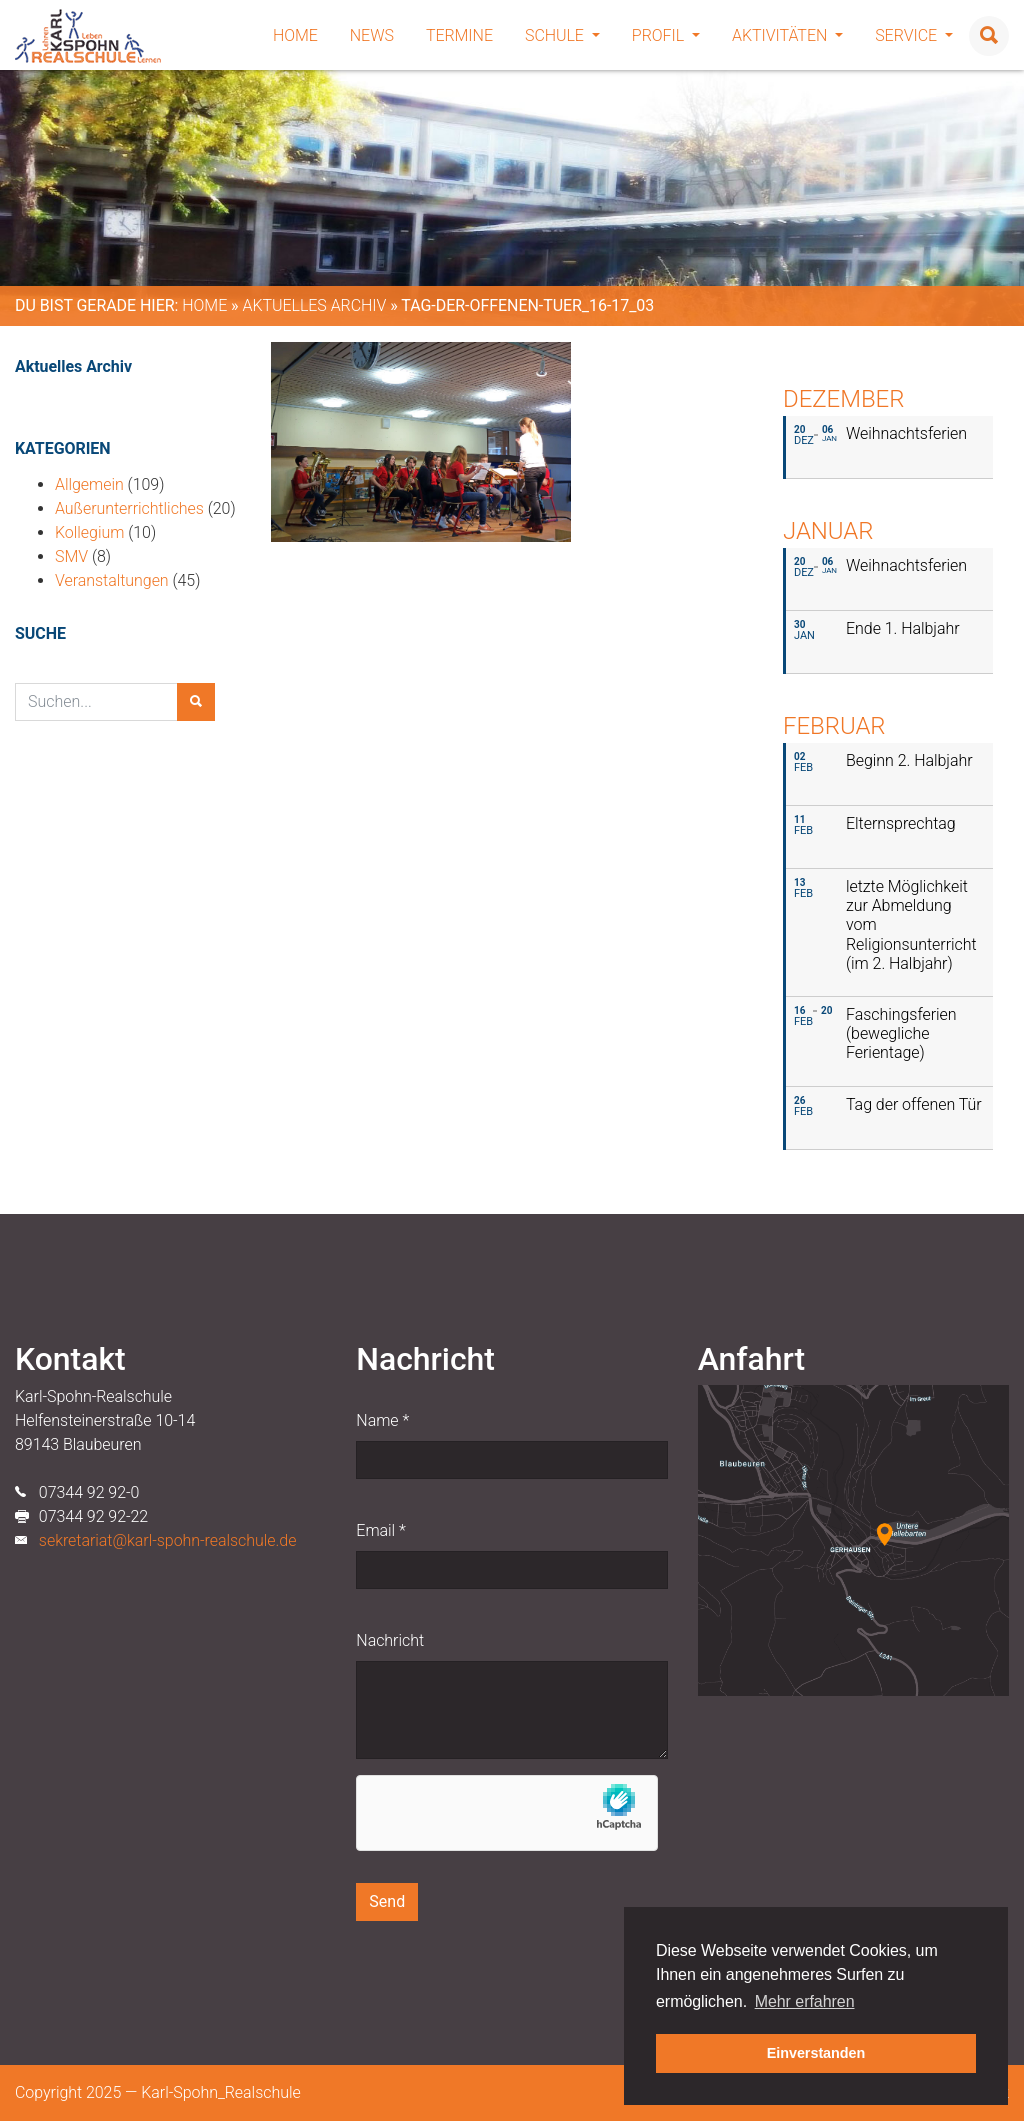 The width and height of the screenshot is (1024, 2121). What do you see at coordinates (805, 2001) in the screenshot?
I see `Mehr erfahren [button]` at bounding box center [805, 2001].